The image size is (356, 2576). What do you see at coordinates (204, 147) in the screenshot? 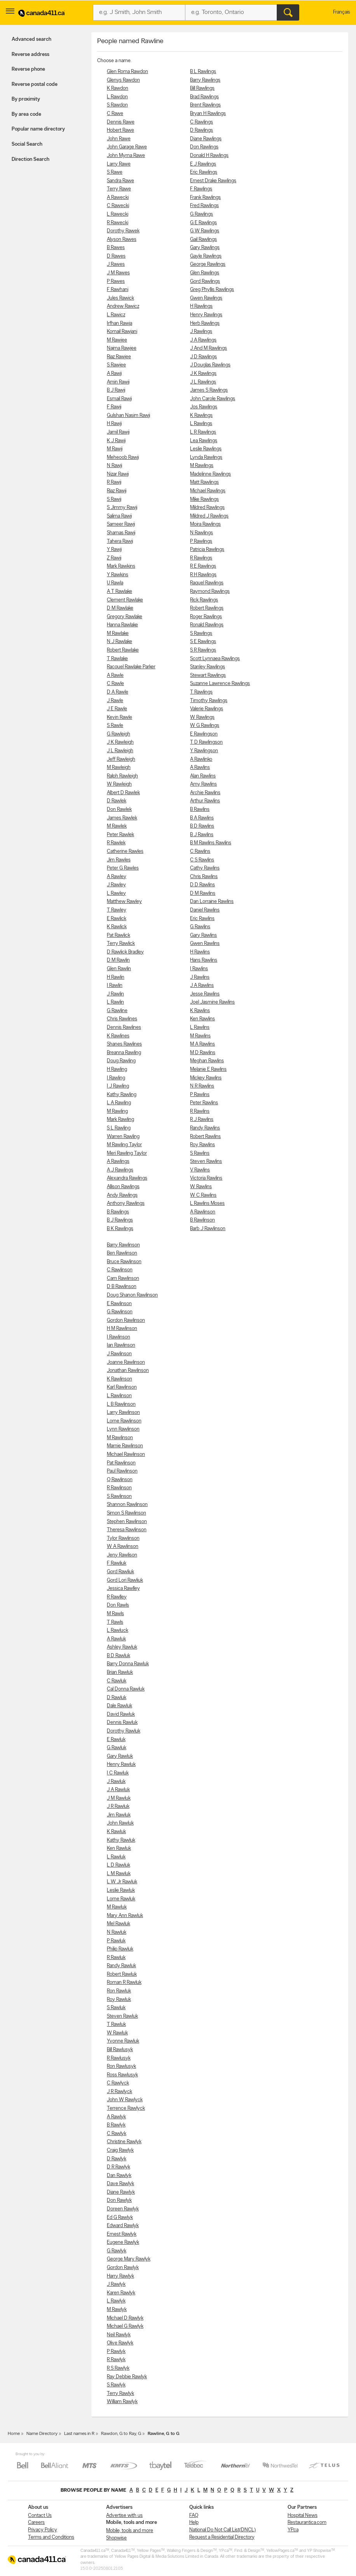
I see `Don Rawlings` at bounding box center [204, 147].